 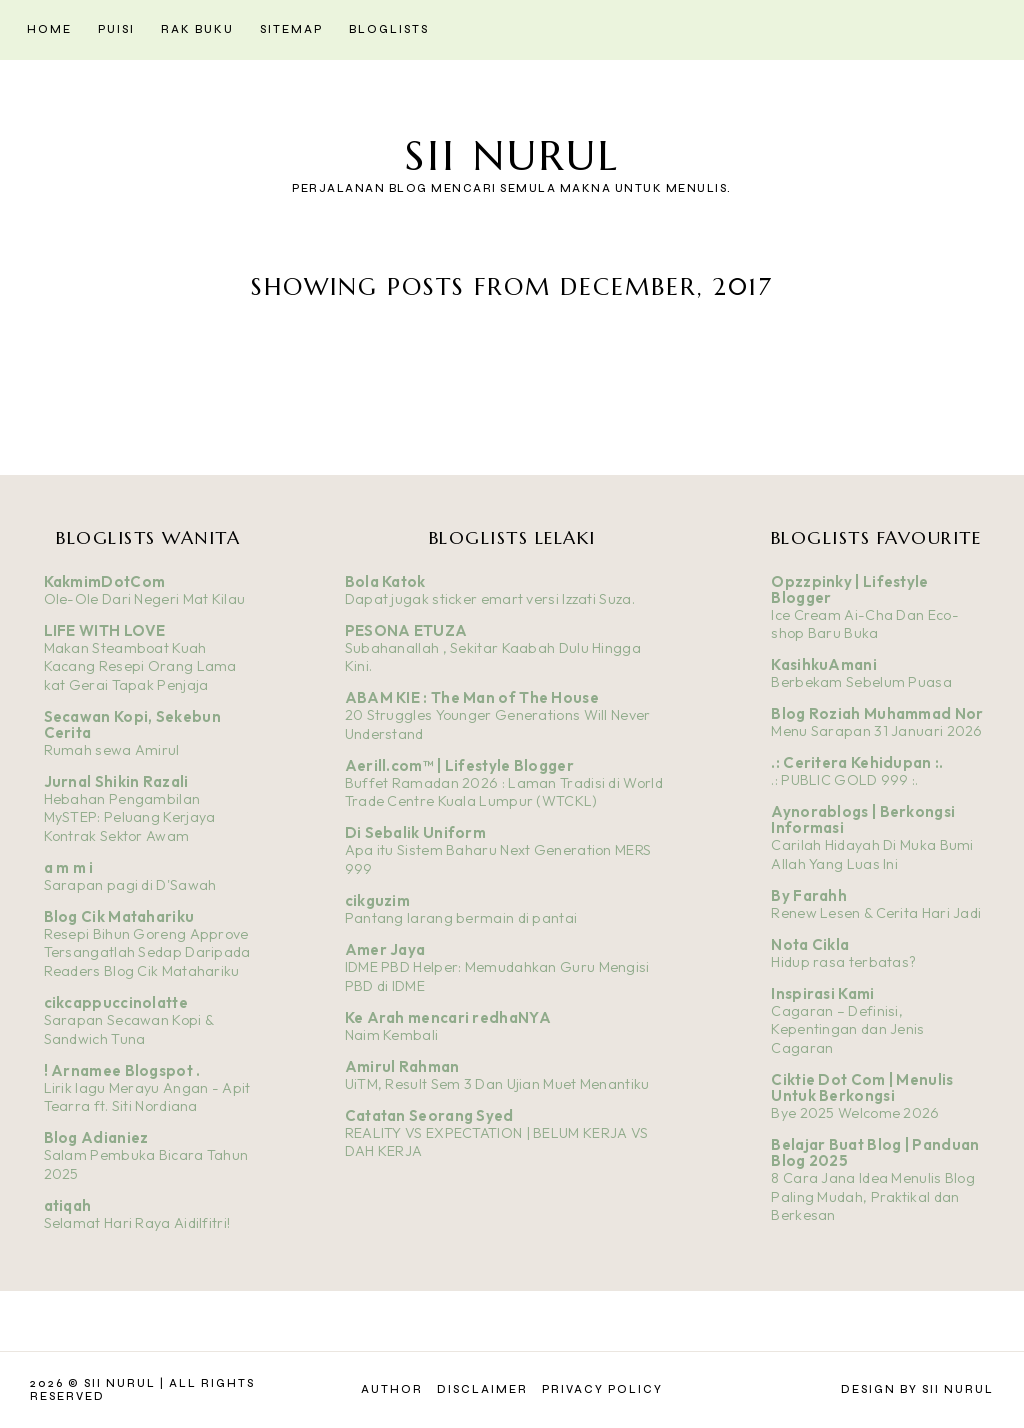 I want to click on Sitemap, so click(x=291, y=29).